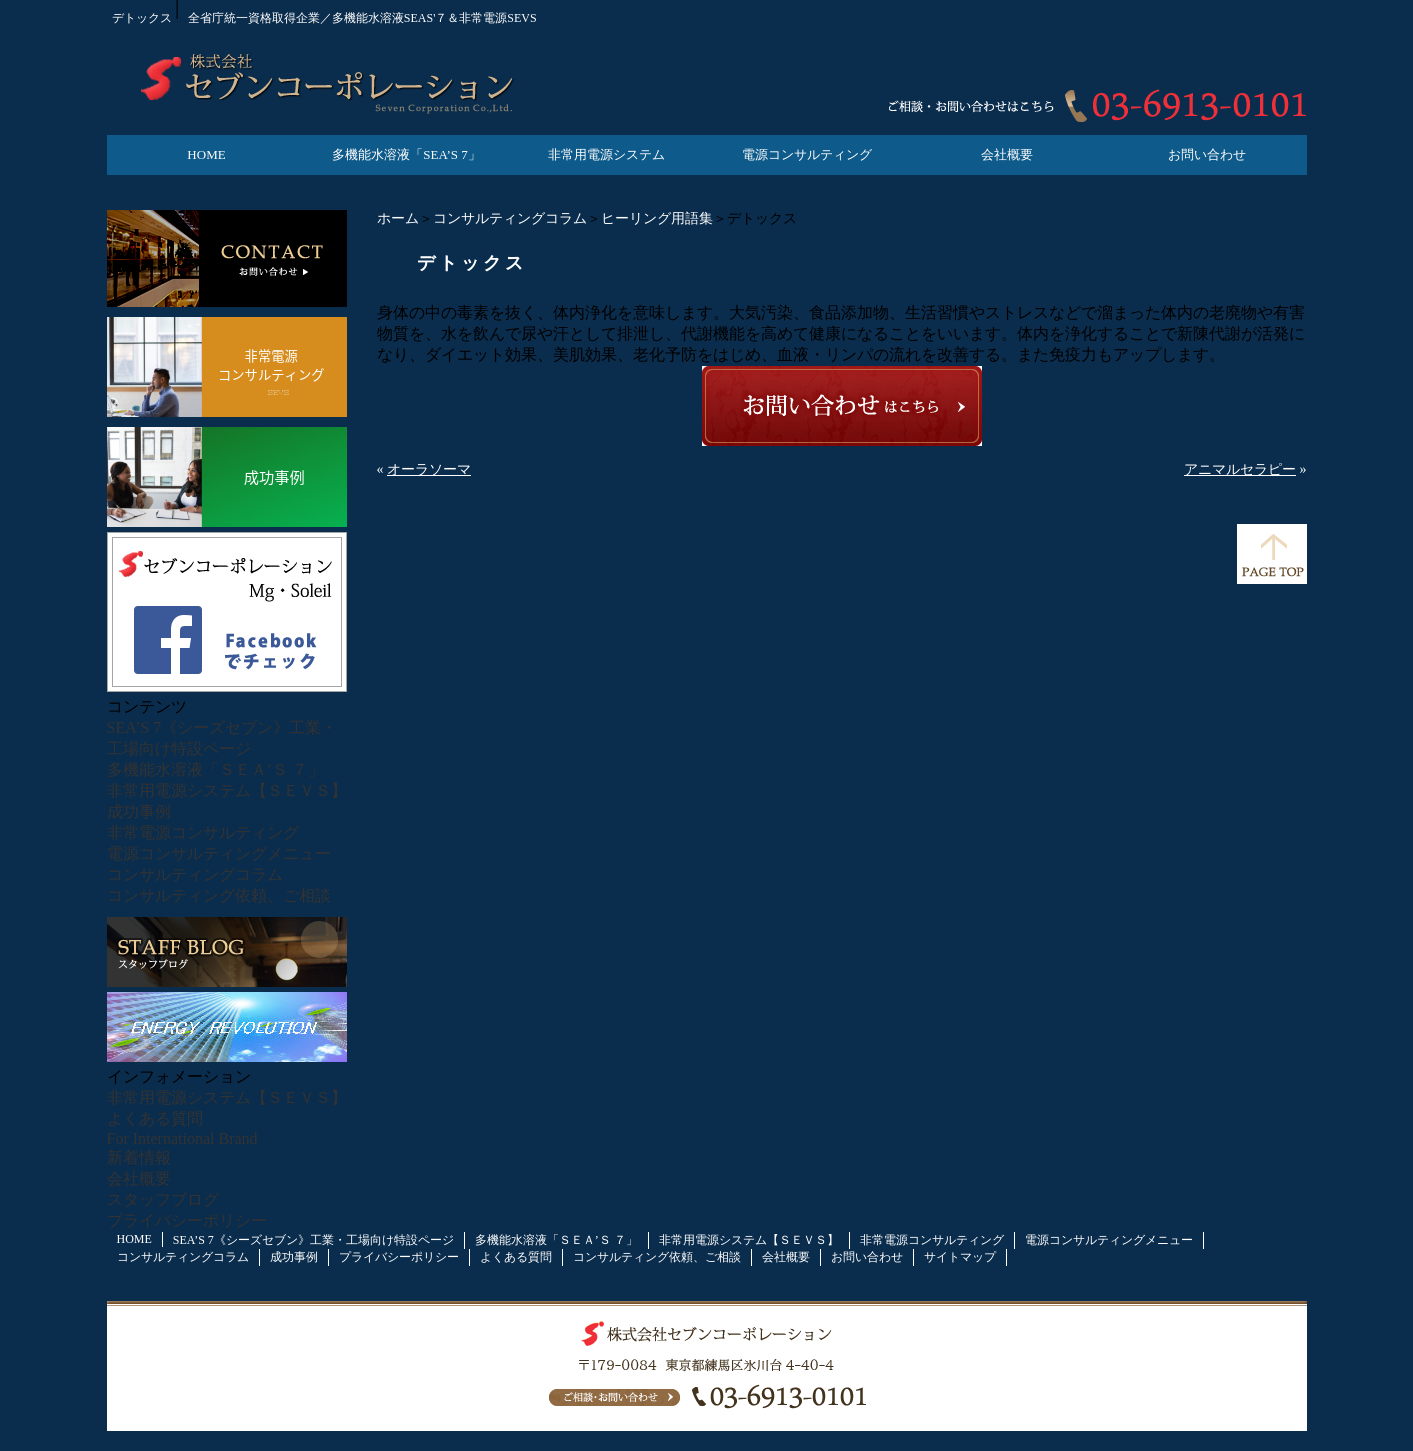  What do you see at coordinates (206, 154) in the screenshot?
I see `HOME` at bounding box center [206, 154].